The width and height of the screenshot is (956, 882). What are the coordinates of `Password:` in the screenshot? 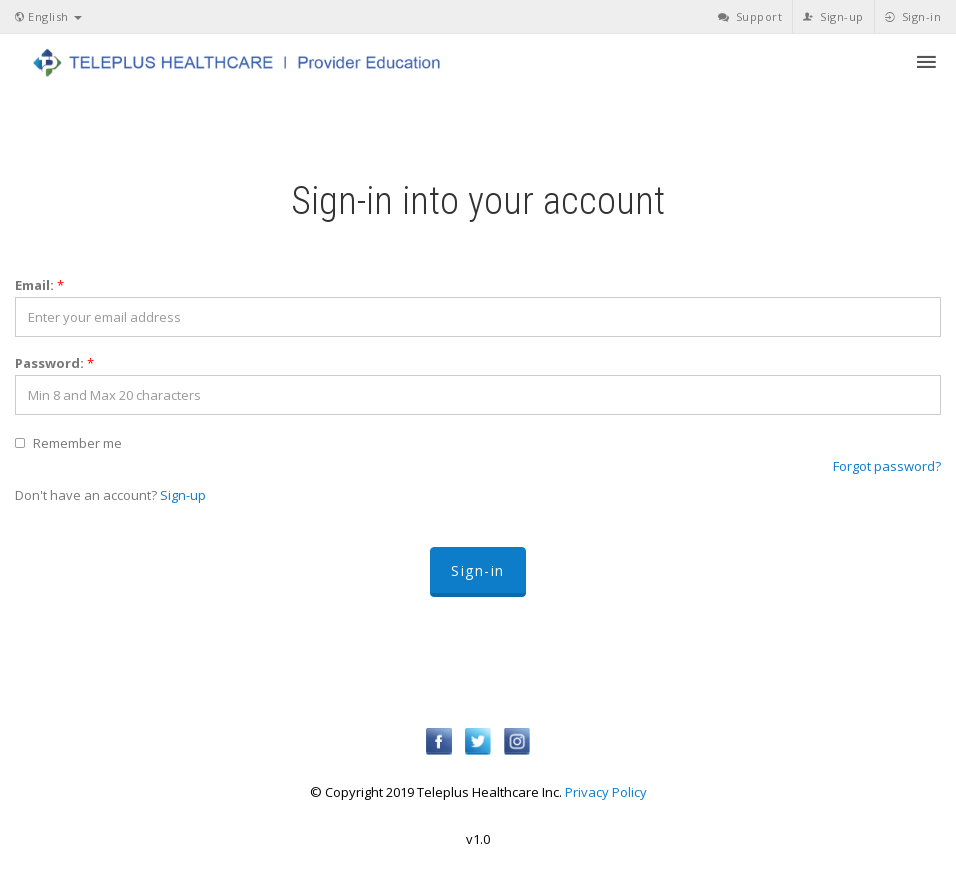 It's located at (54, 363).